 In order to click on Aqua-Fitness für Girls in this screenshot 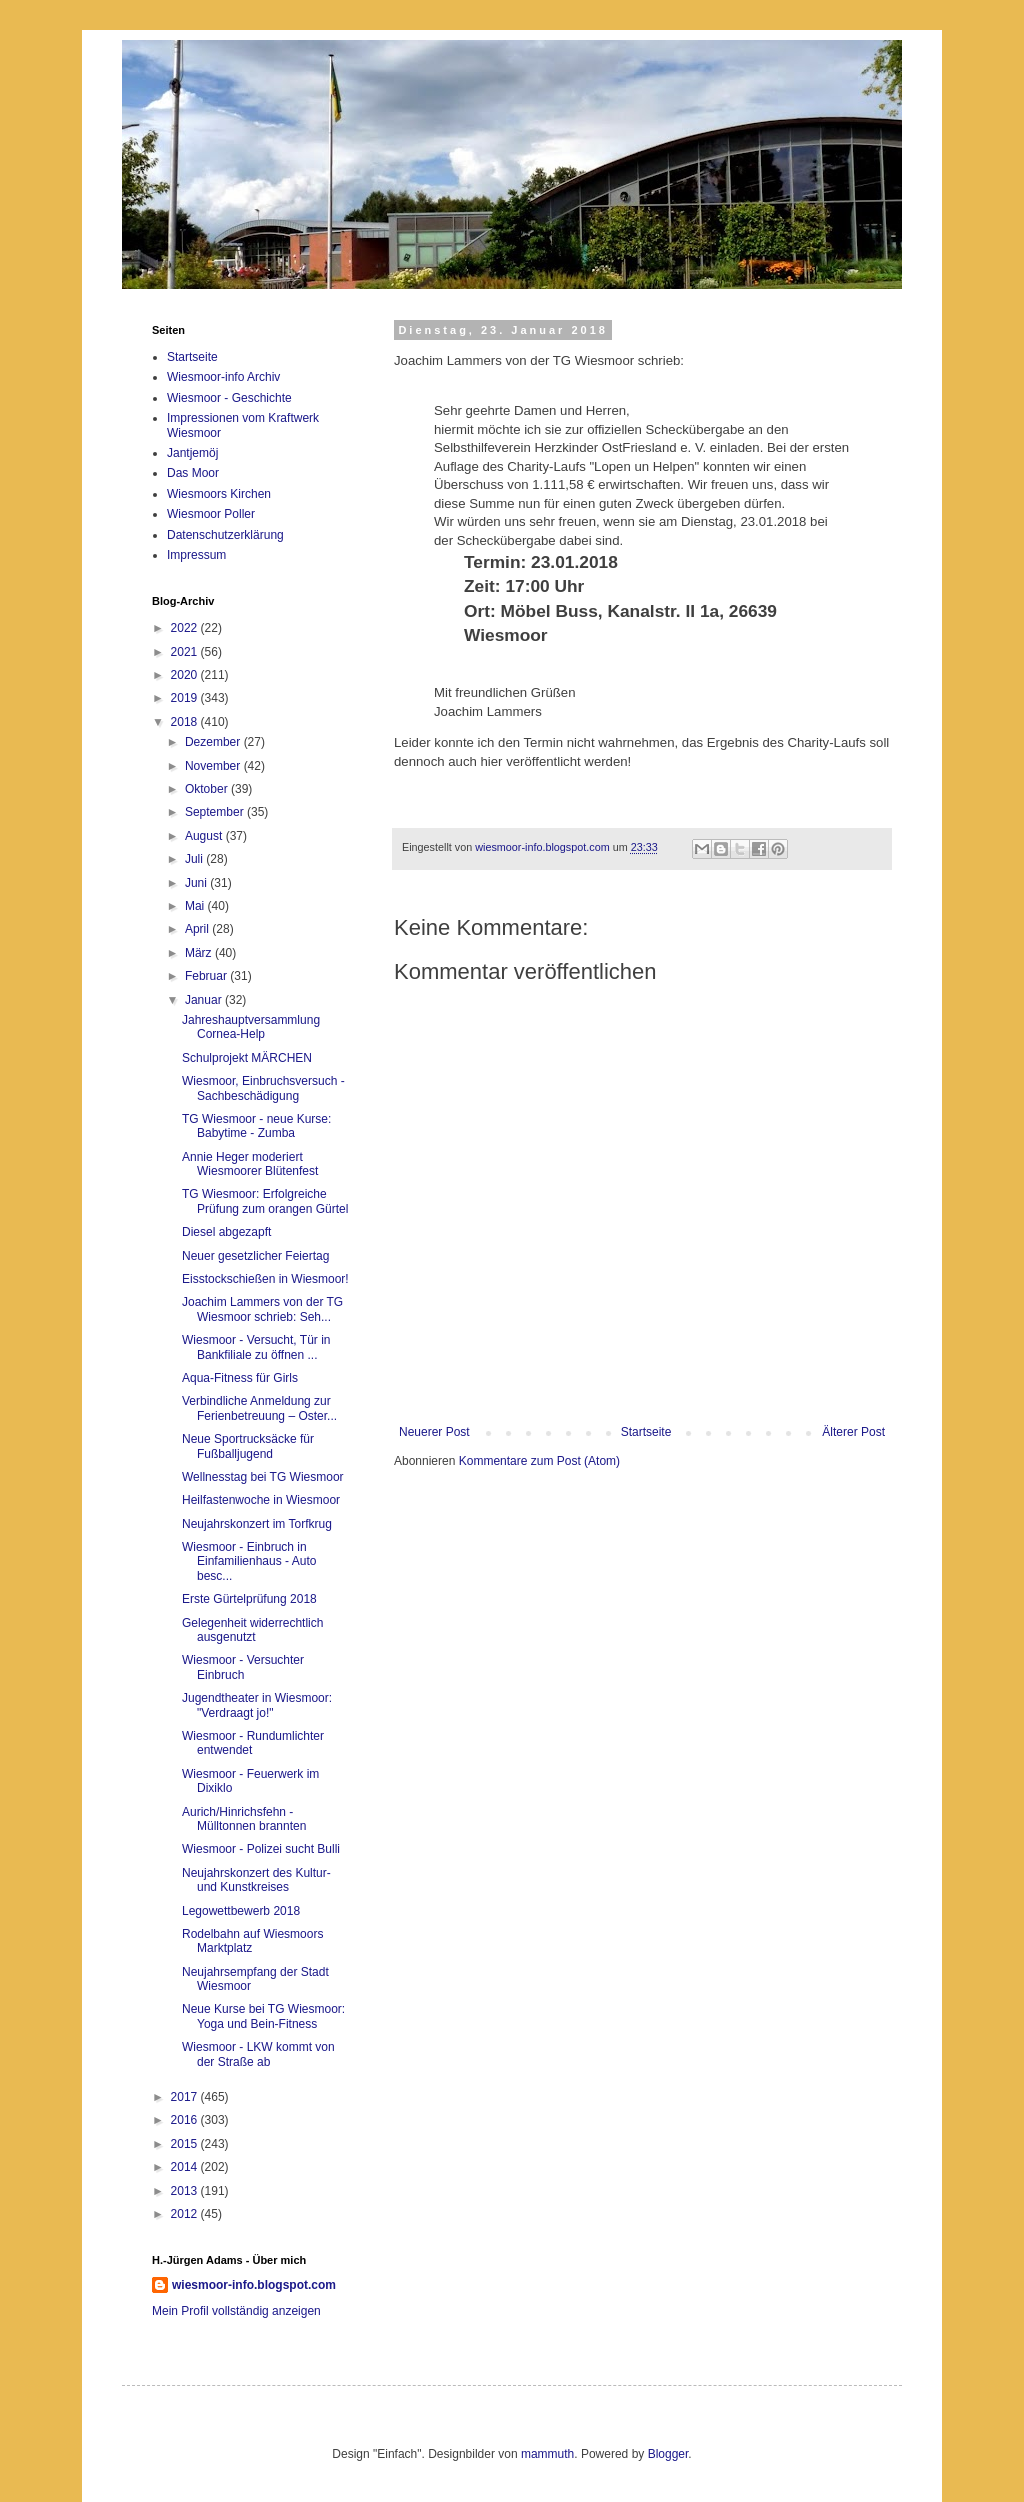, I will do `click(240, 1378)`.